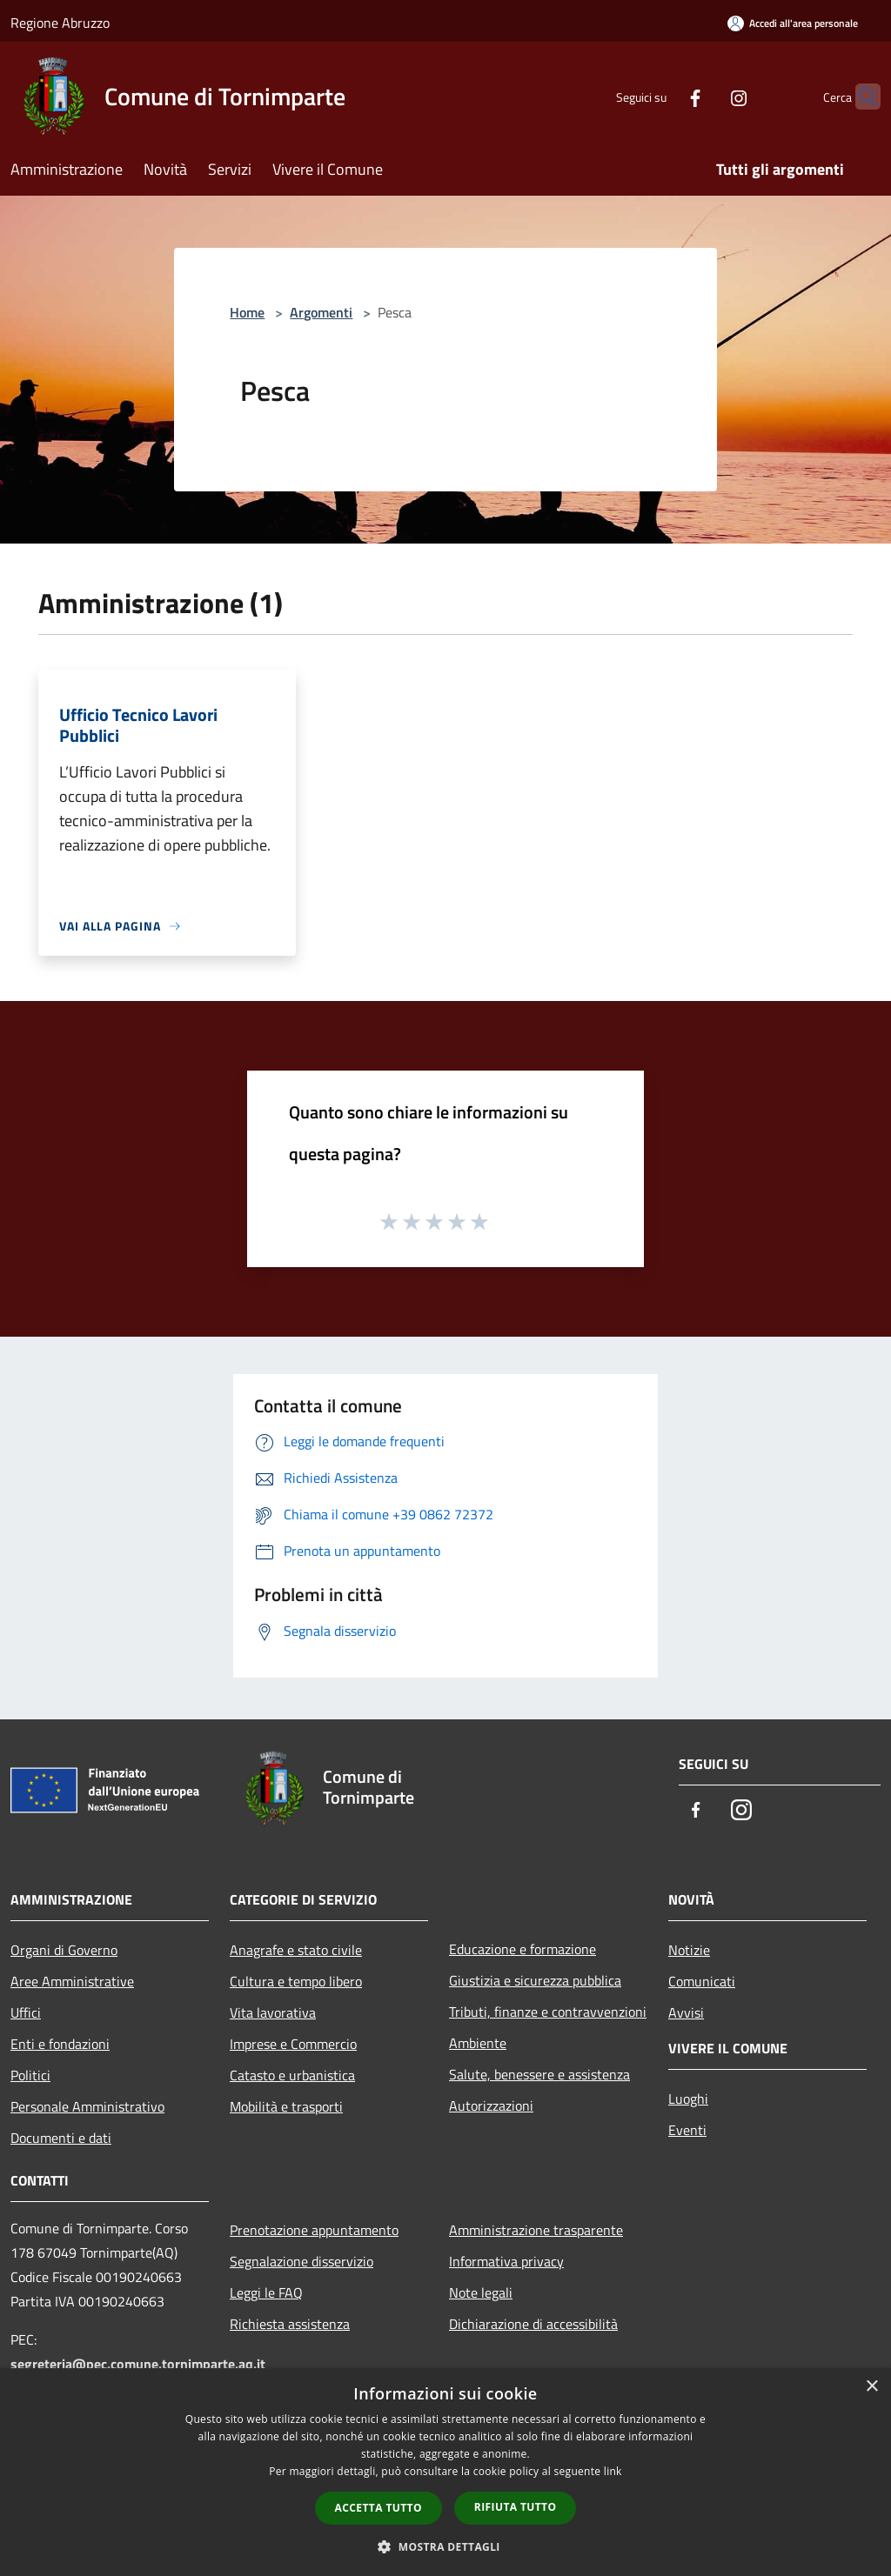 The height and width of the screenshot is (2576, 891). What do you see at coordinates (290, 2323) in the screenshot?
I see `Richiesta assistenza` at bounding box center [290, 2323].